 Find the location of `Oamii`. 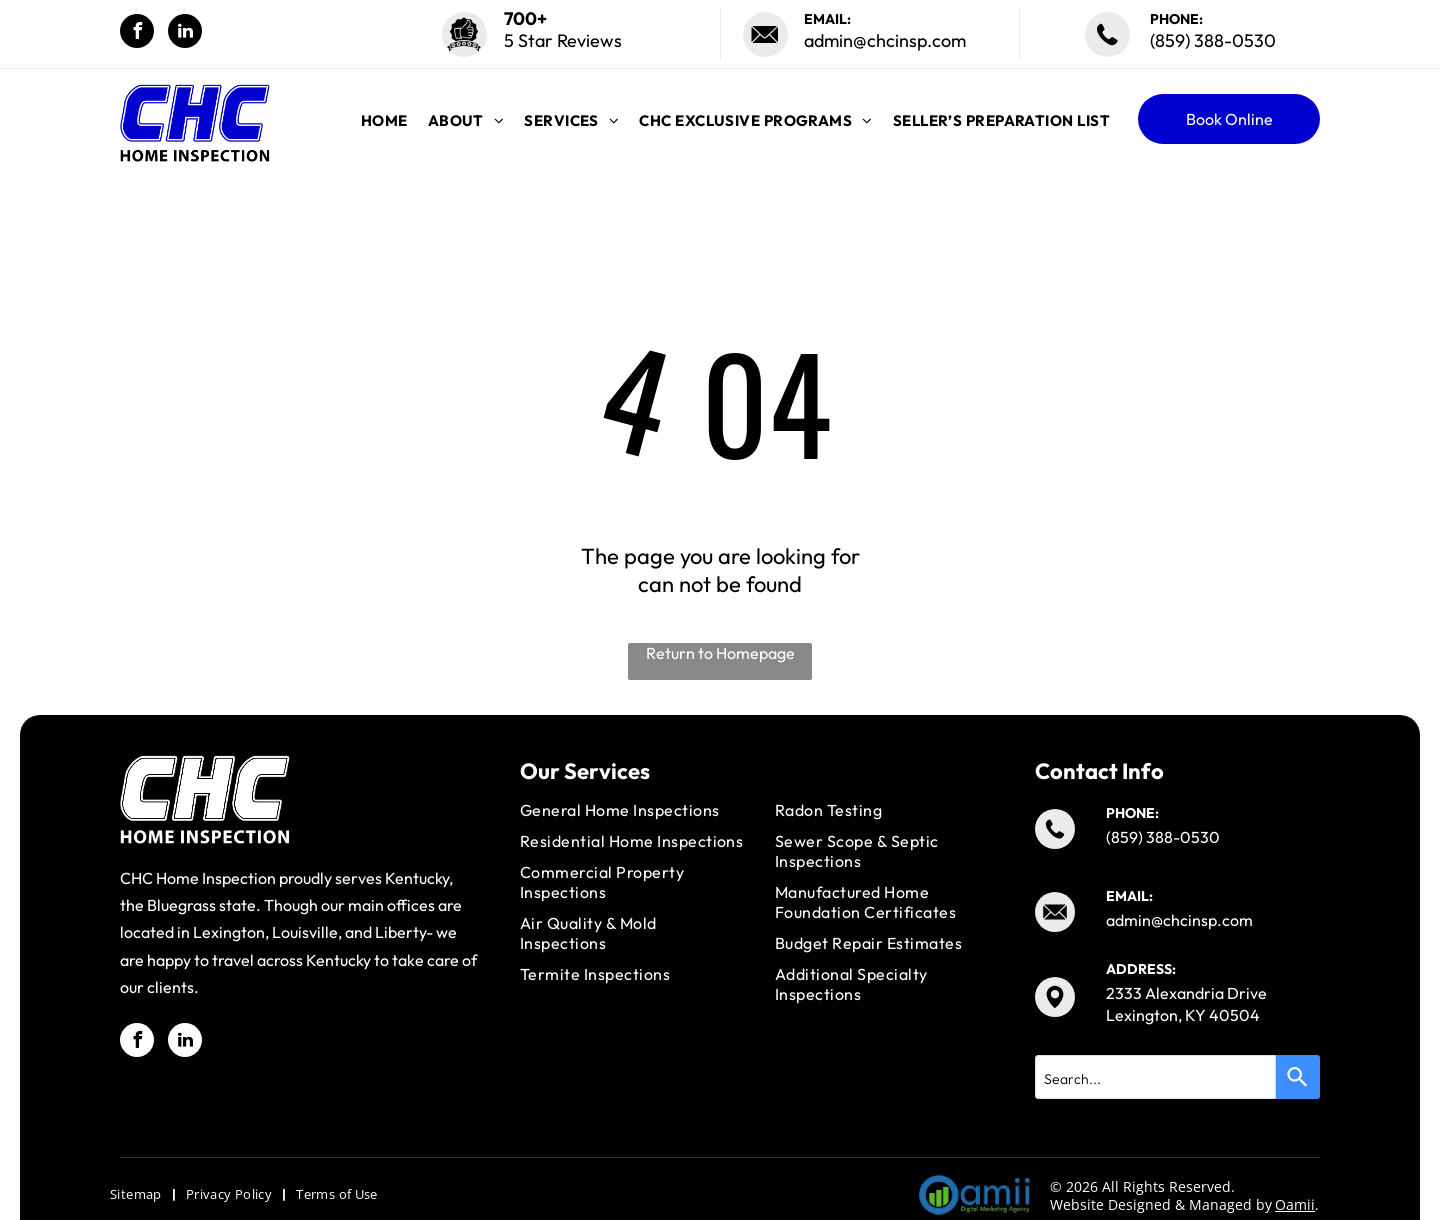

Oamii is located at coordinates (1295, 1204).